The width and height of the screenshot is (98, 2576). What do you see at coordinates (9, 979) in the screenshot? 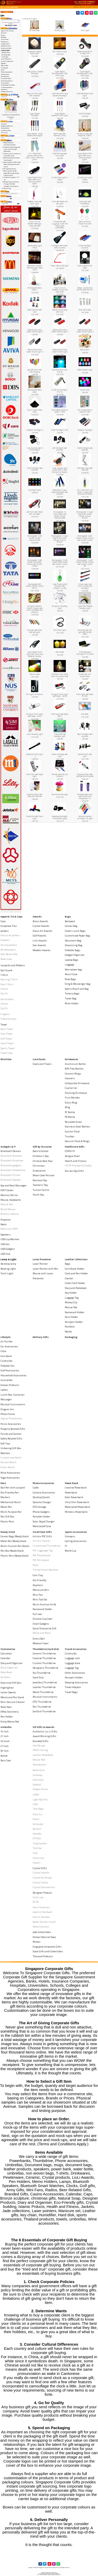
I see `Dancing T-Shirt` at bounding box center [9, 979].